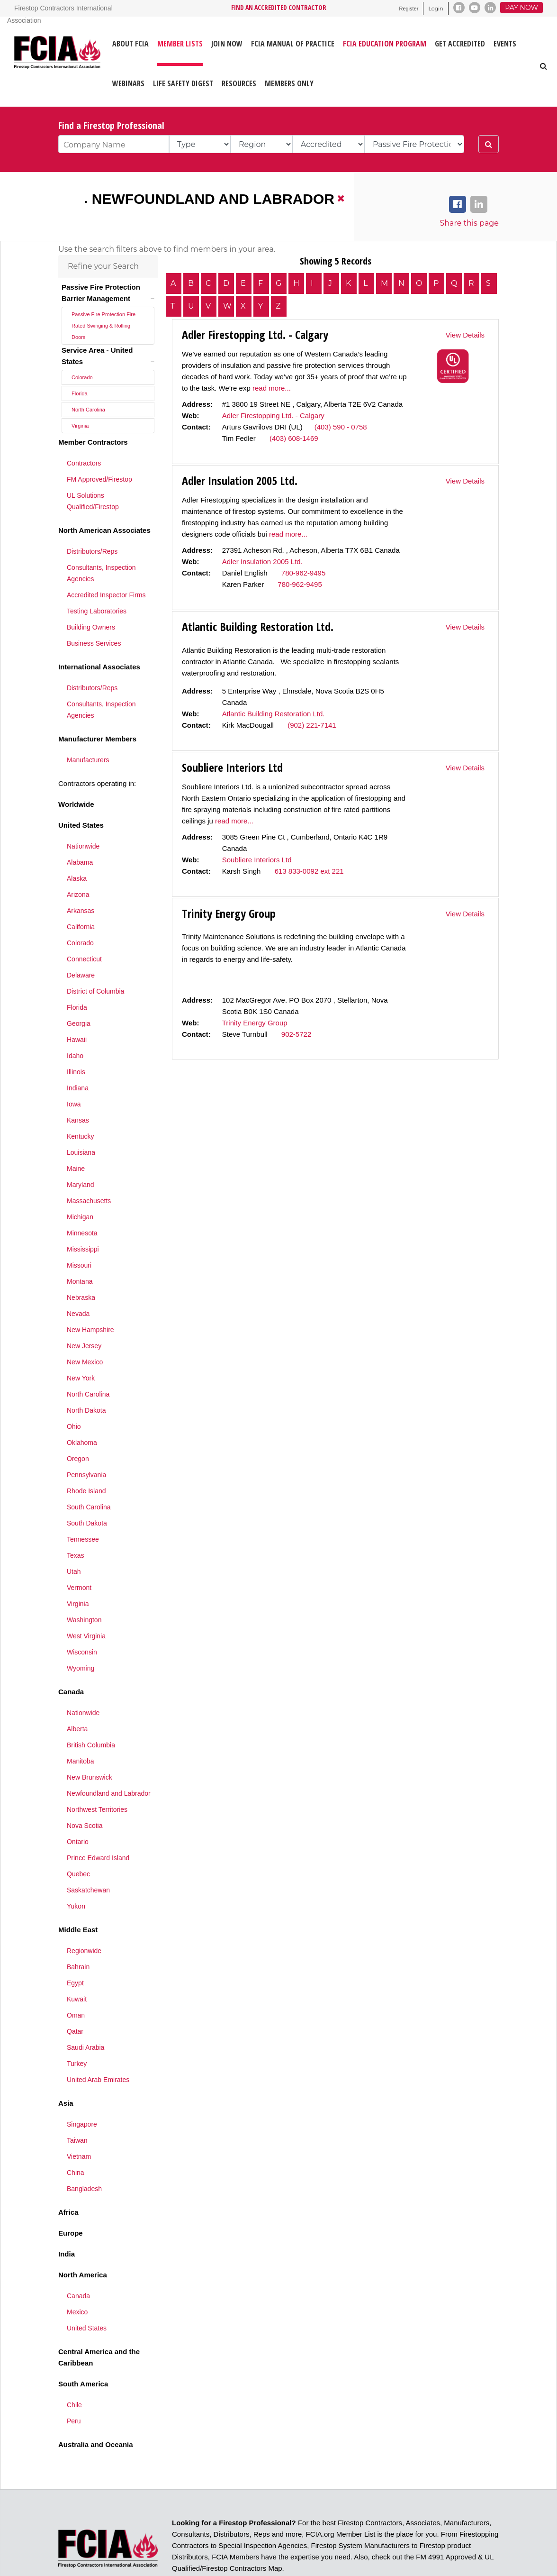  I want to click on Prince Edward Island, so click(98, 1826).